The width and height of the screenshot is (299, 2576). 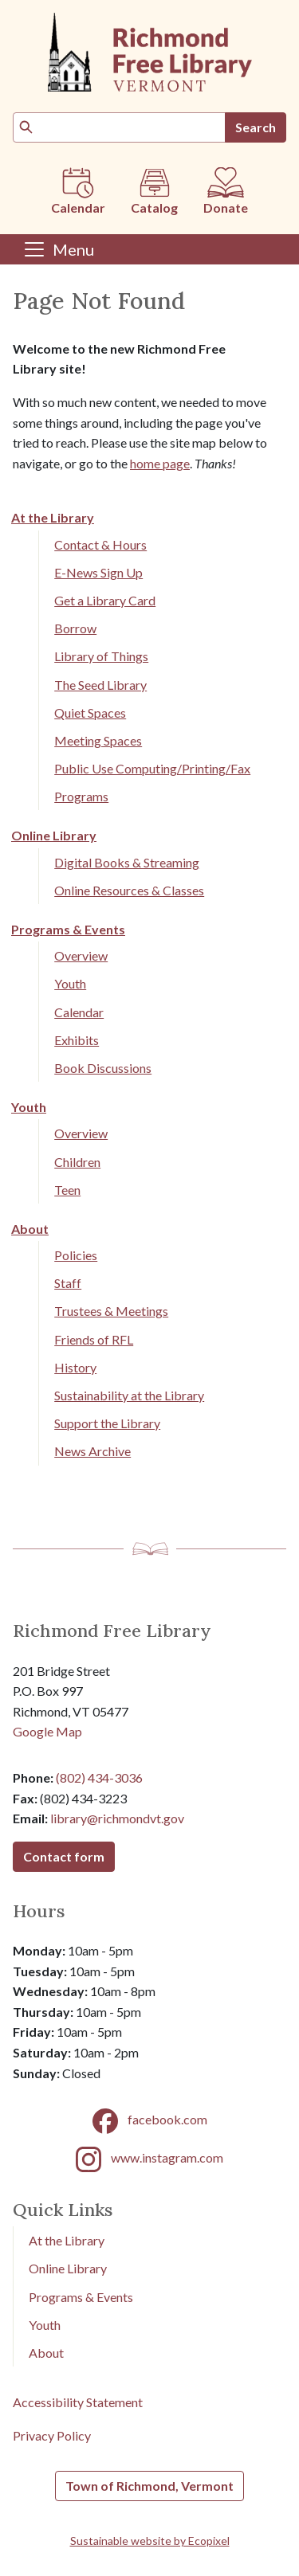 What do you see at coordinates (53, 835) in the screenshot?
I see `Online Library` at bounding box center [53, 835].